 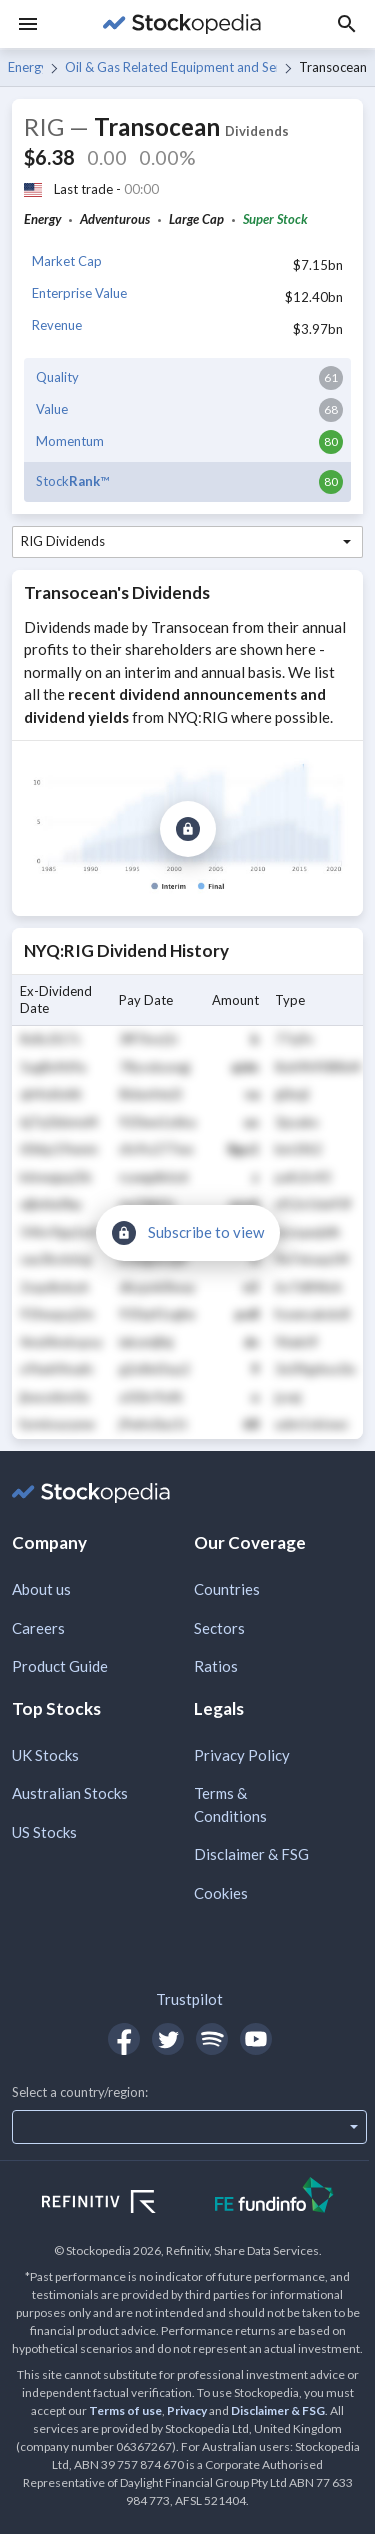 What do you see at coordinates (219, 1628) in the screenshot?
I see `Sectors` at bounding box center [219, 1628].